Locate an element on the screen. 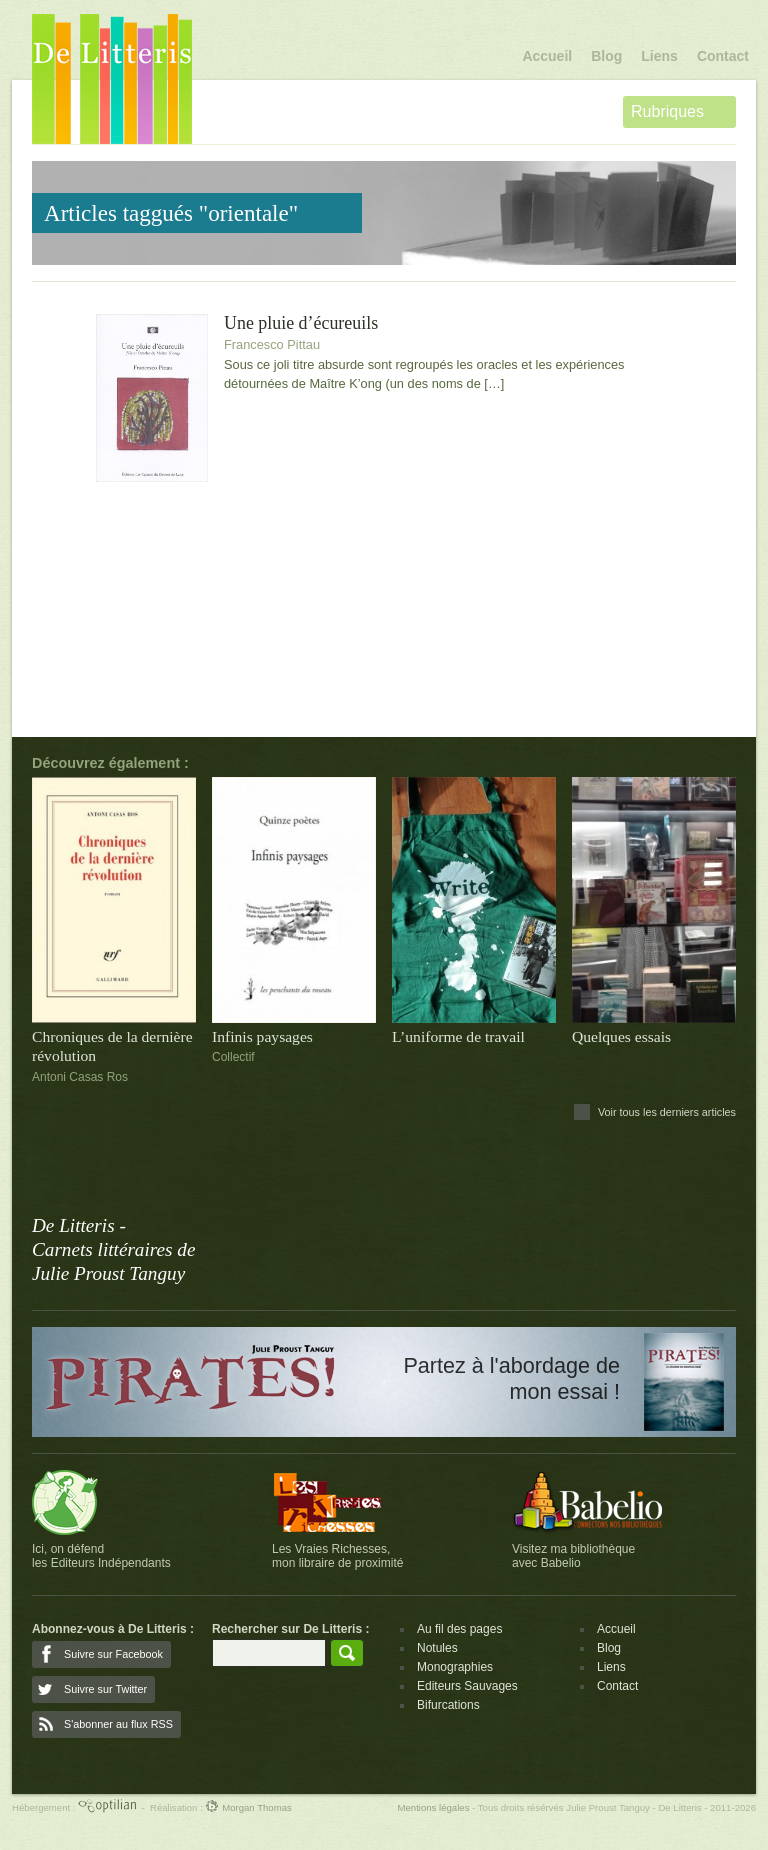 This screenshot has height=1850, width=768. Quelques essais is located at coordinates (621, 1036).